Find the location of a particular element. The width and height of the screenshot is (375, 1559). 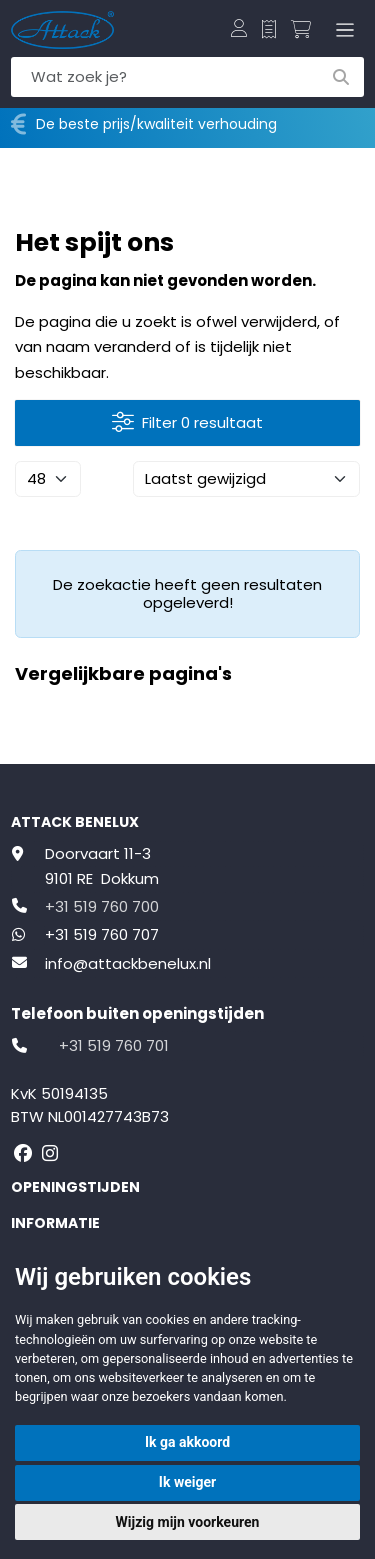

Ik ga akkoord [button] is located at coordinates (187, 1442).